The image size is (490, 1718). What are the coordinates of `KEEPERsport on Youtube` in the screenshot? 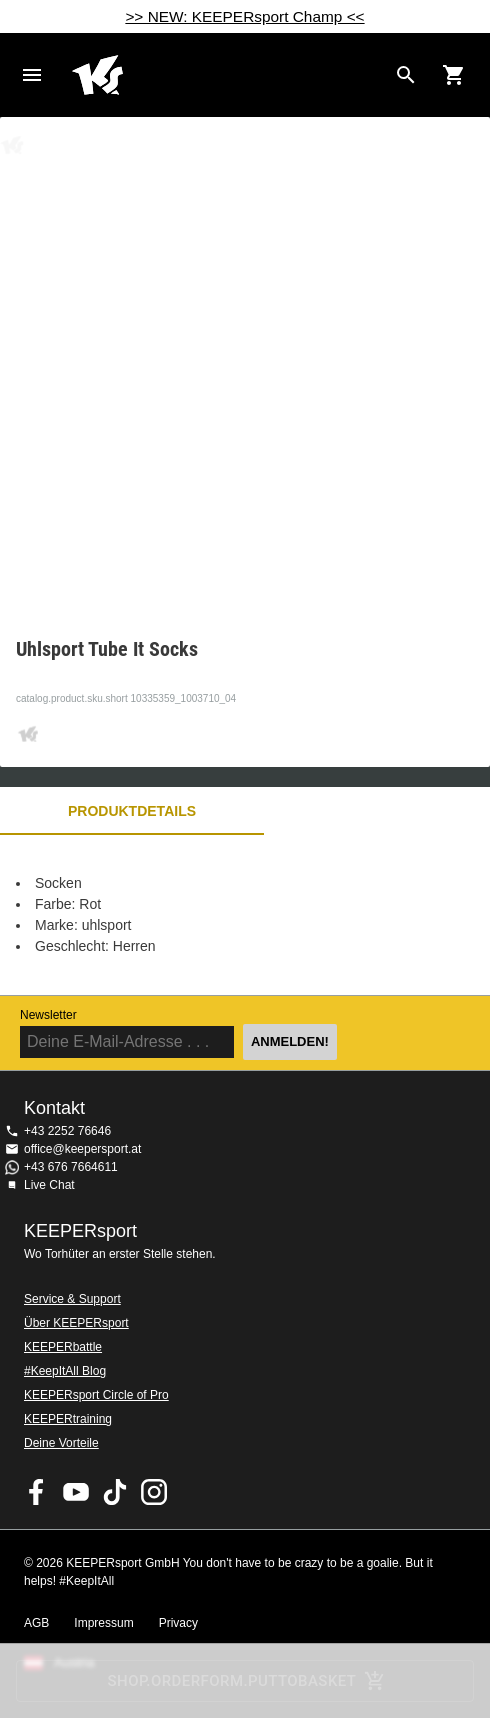 It's located at (76, 1492).